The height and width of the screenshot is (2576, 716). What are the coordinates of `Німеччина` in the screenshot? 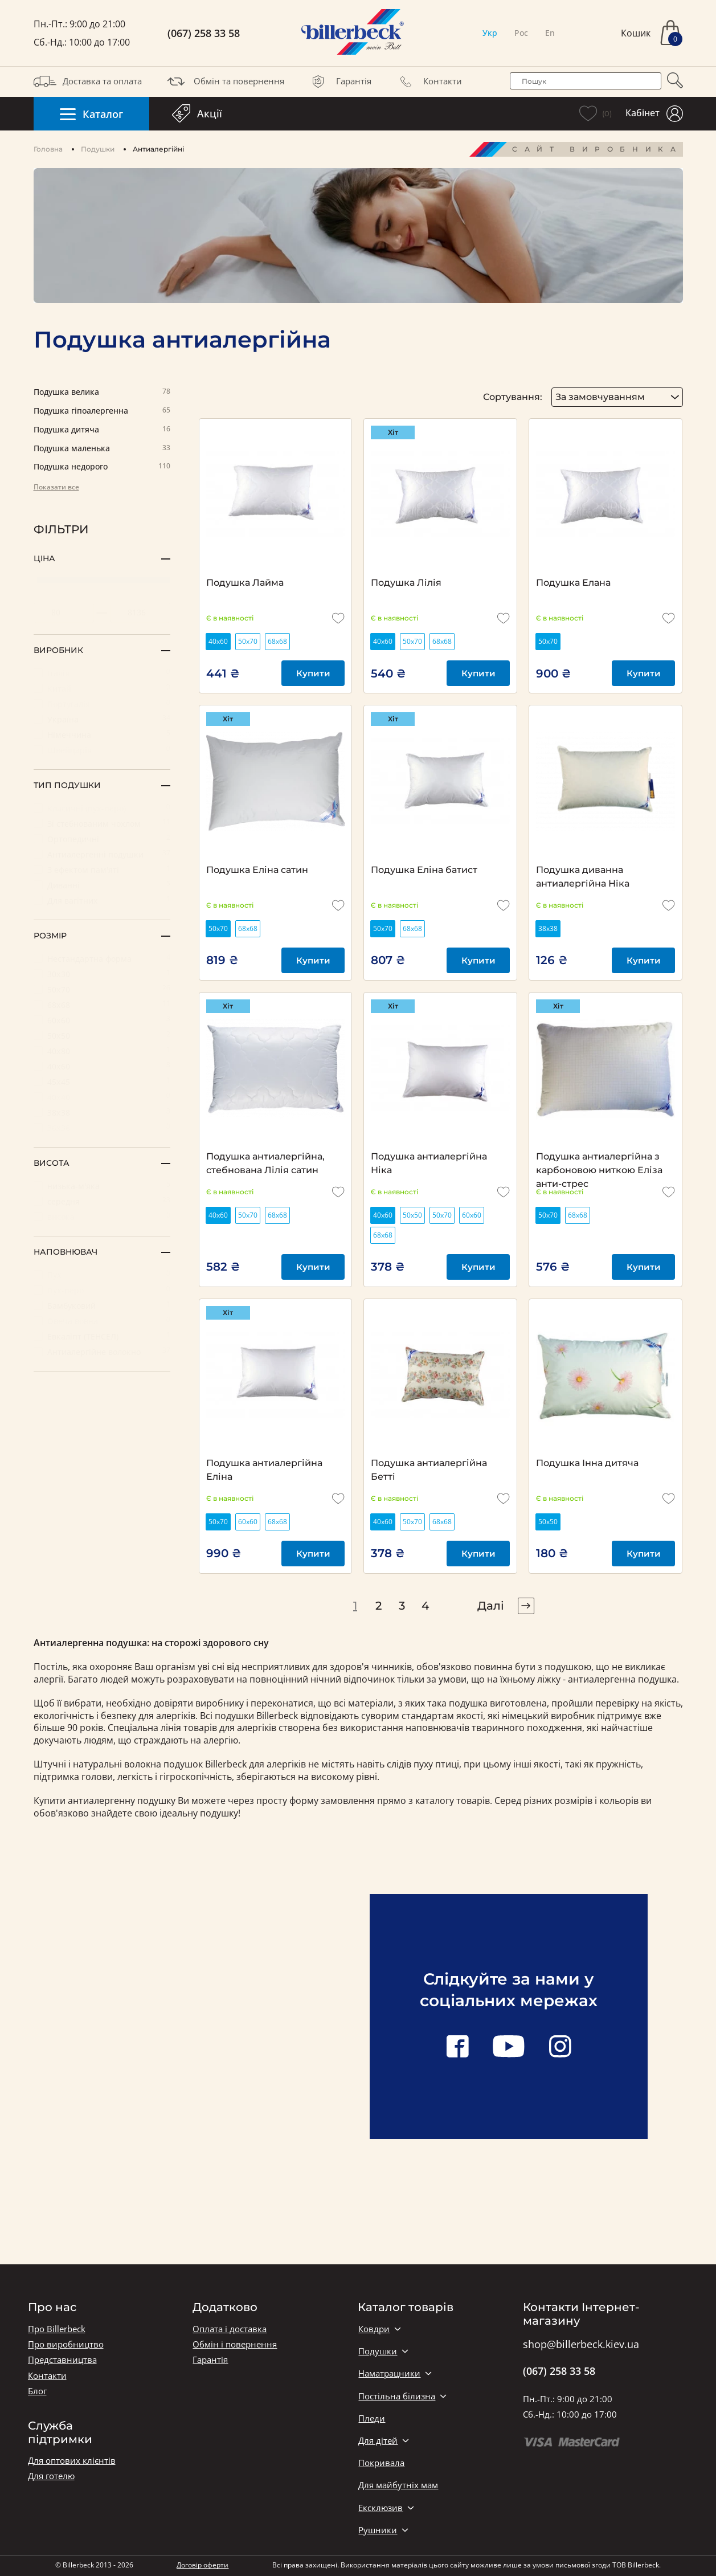 It's located at (102, 734).